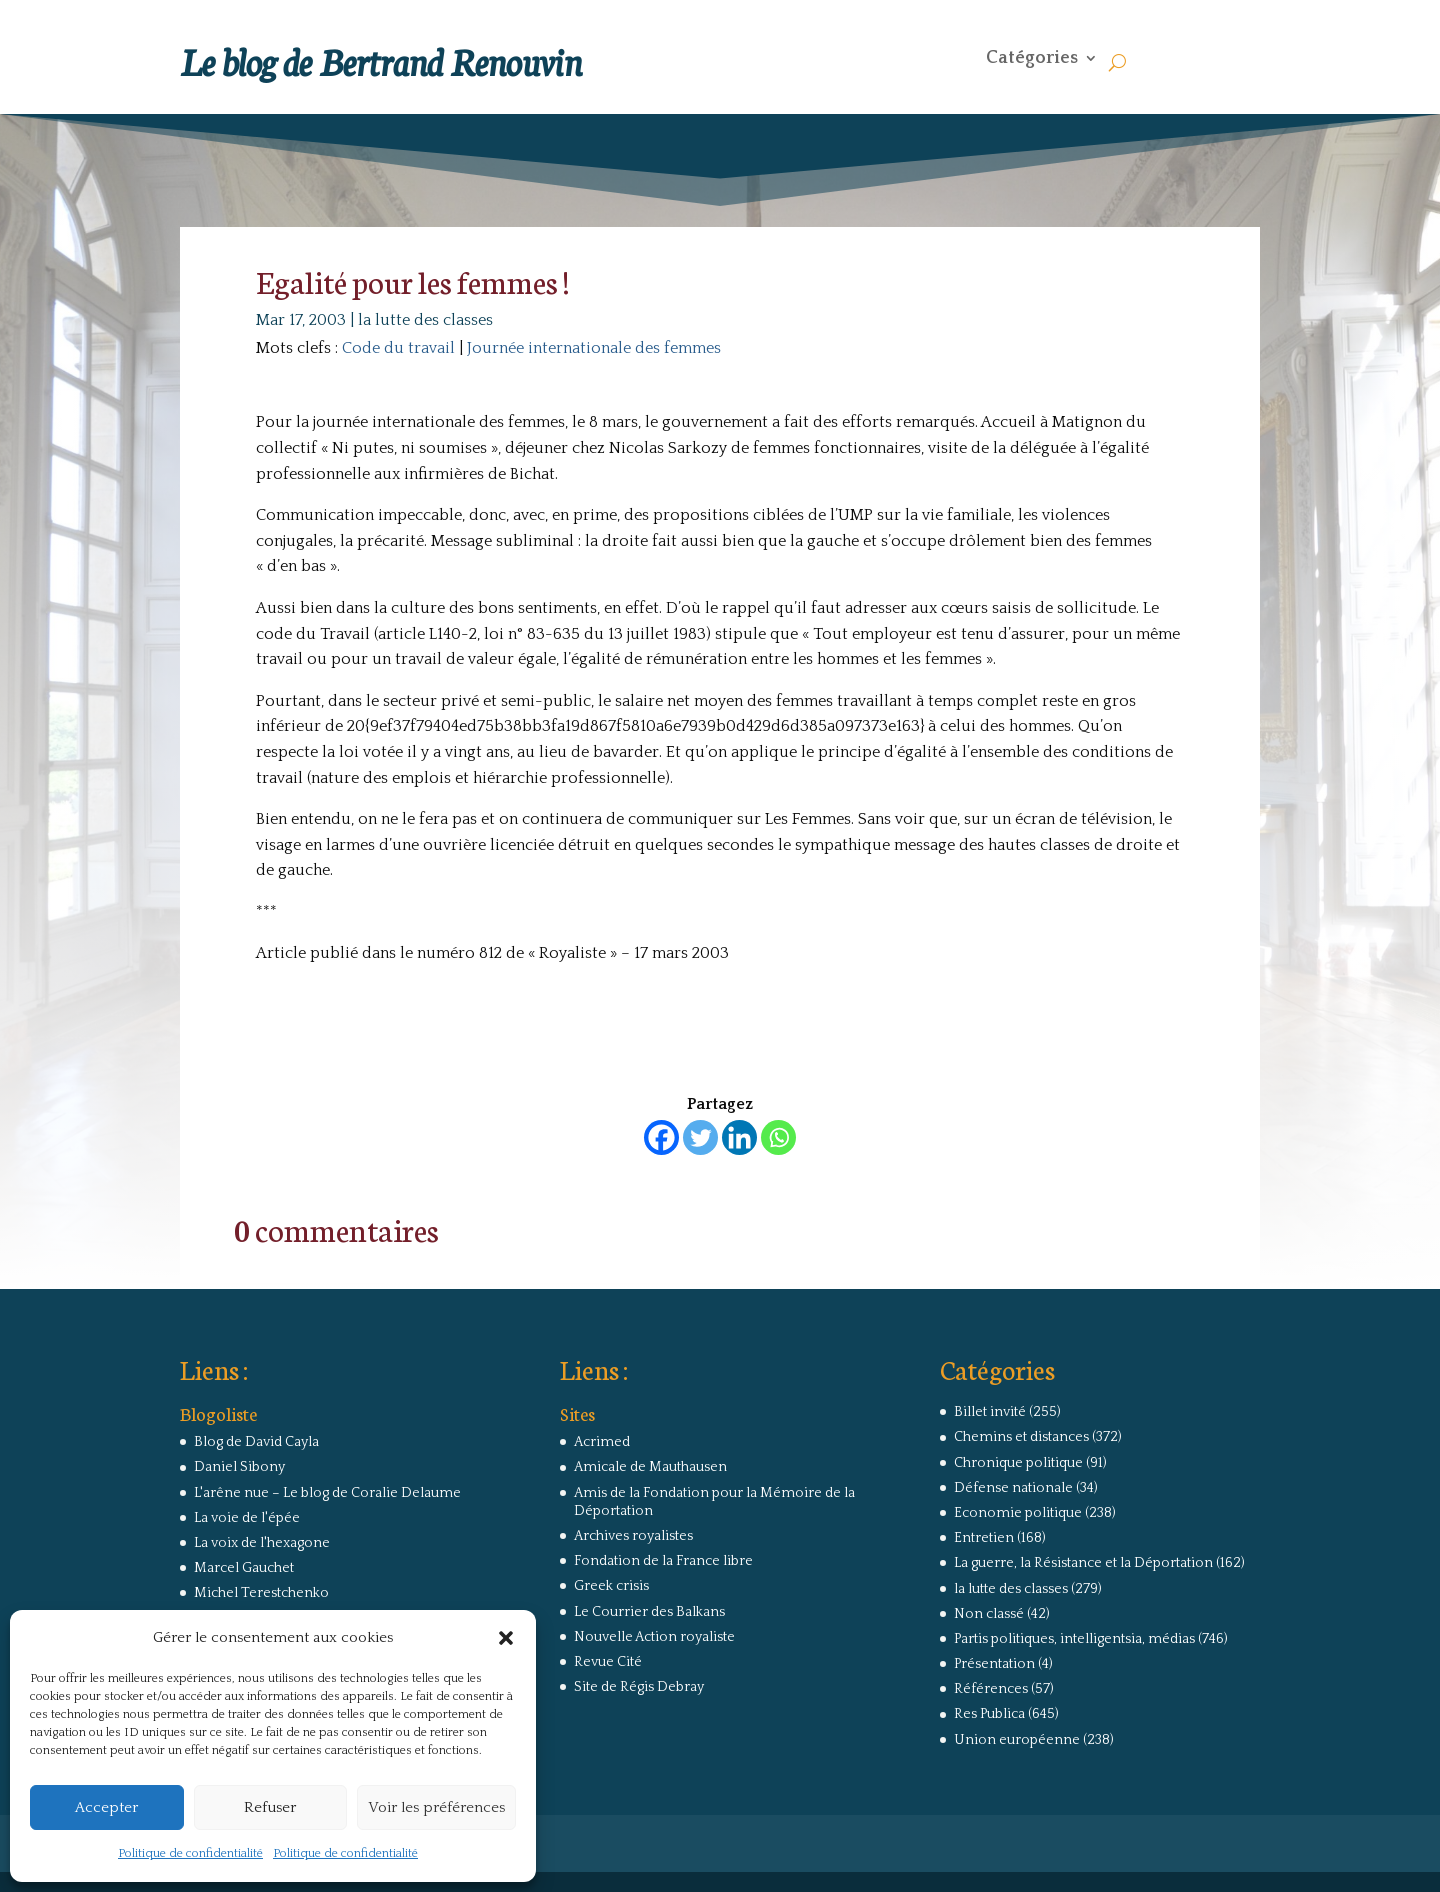 The width and height of the screenshot is (1440, 1892). I want to click on [Facebook], so click(661, 1137).